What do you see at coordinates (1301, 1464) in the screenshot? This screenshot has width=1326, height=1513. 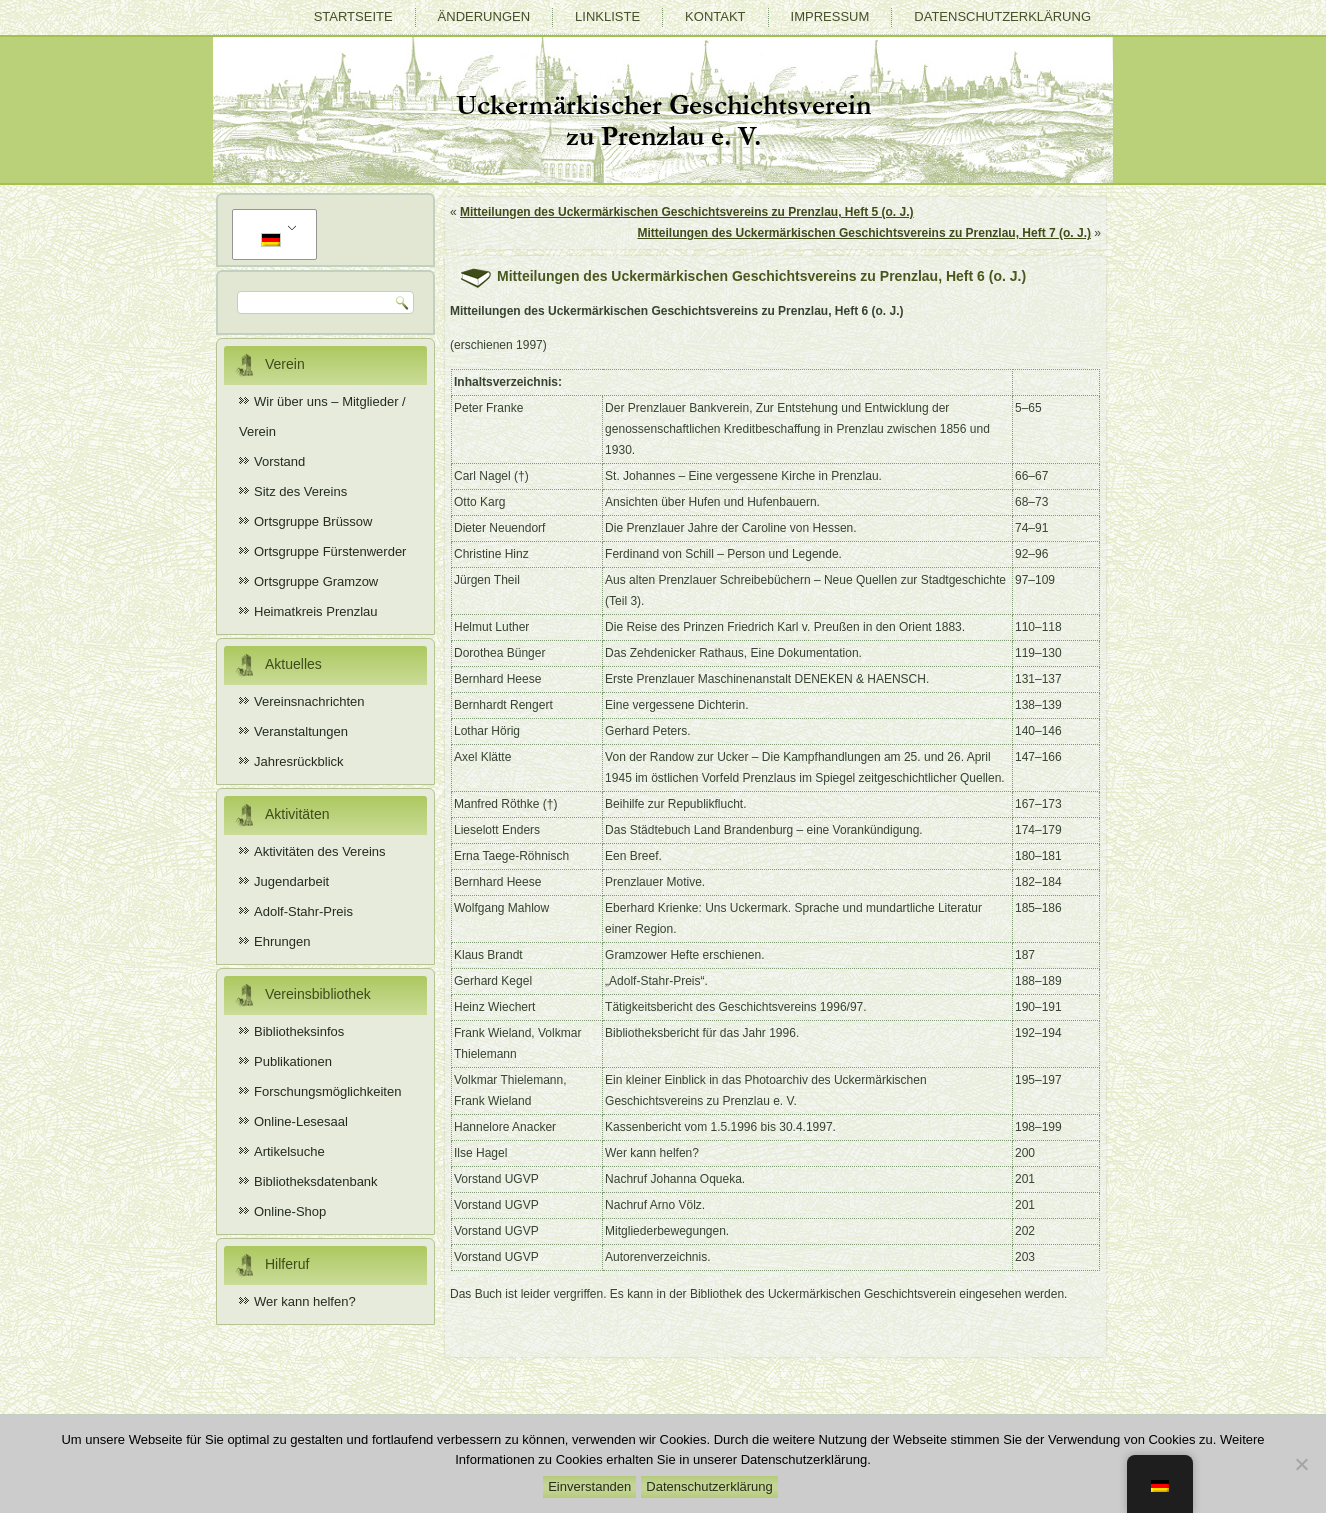 I see `[Nein]` at bounding box center [1301, 1464].